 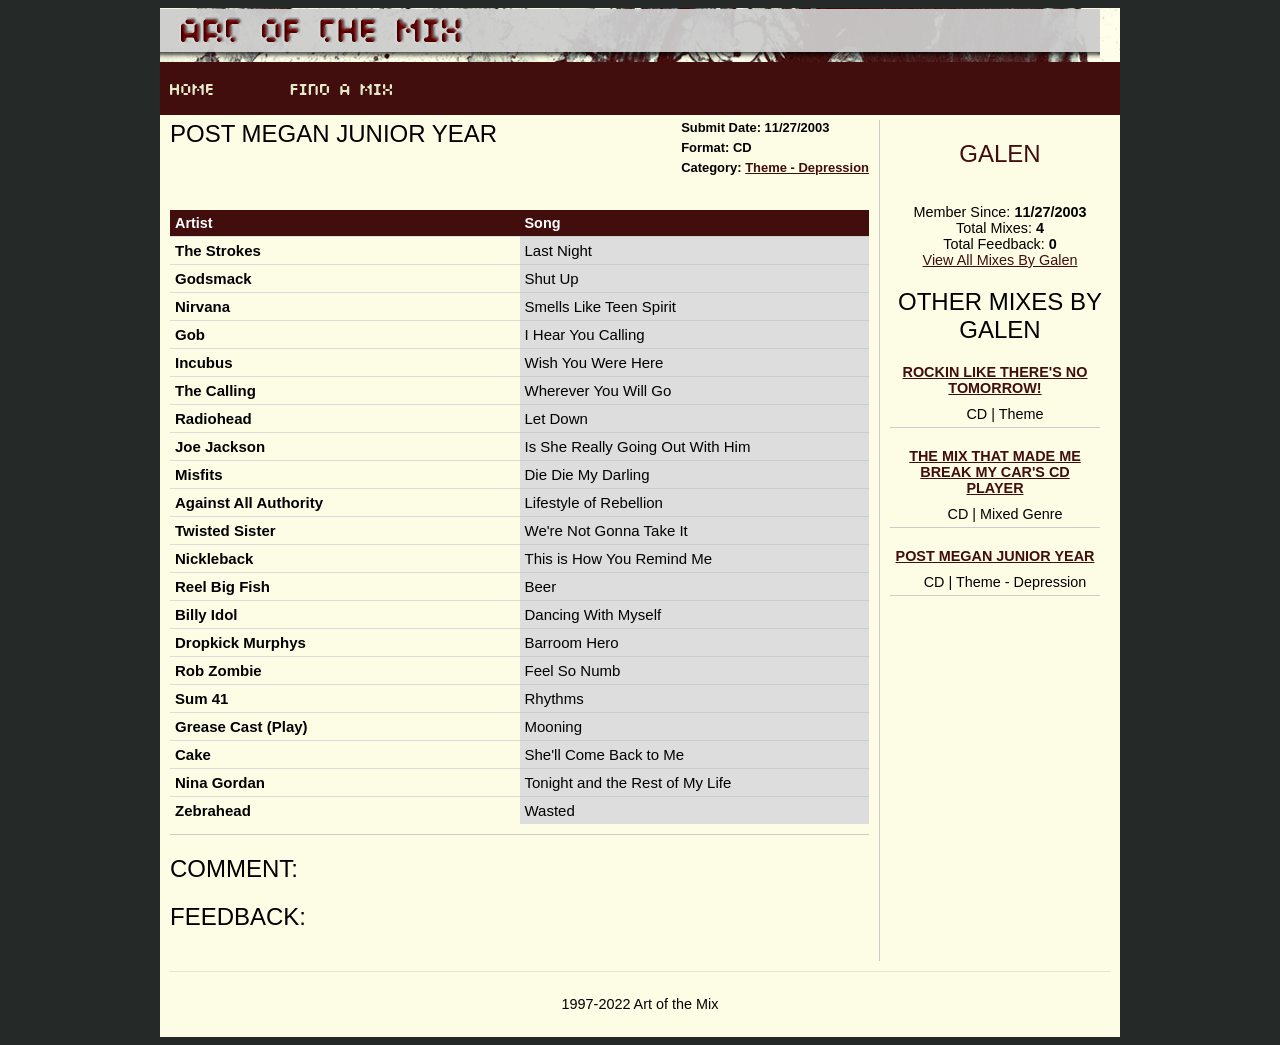 I want to click on The Mix that made me break my car's CD player, so click(x=995, y=472).